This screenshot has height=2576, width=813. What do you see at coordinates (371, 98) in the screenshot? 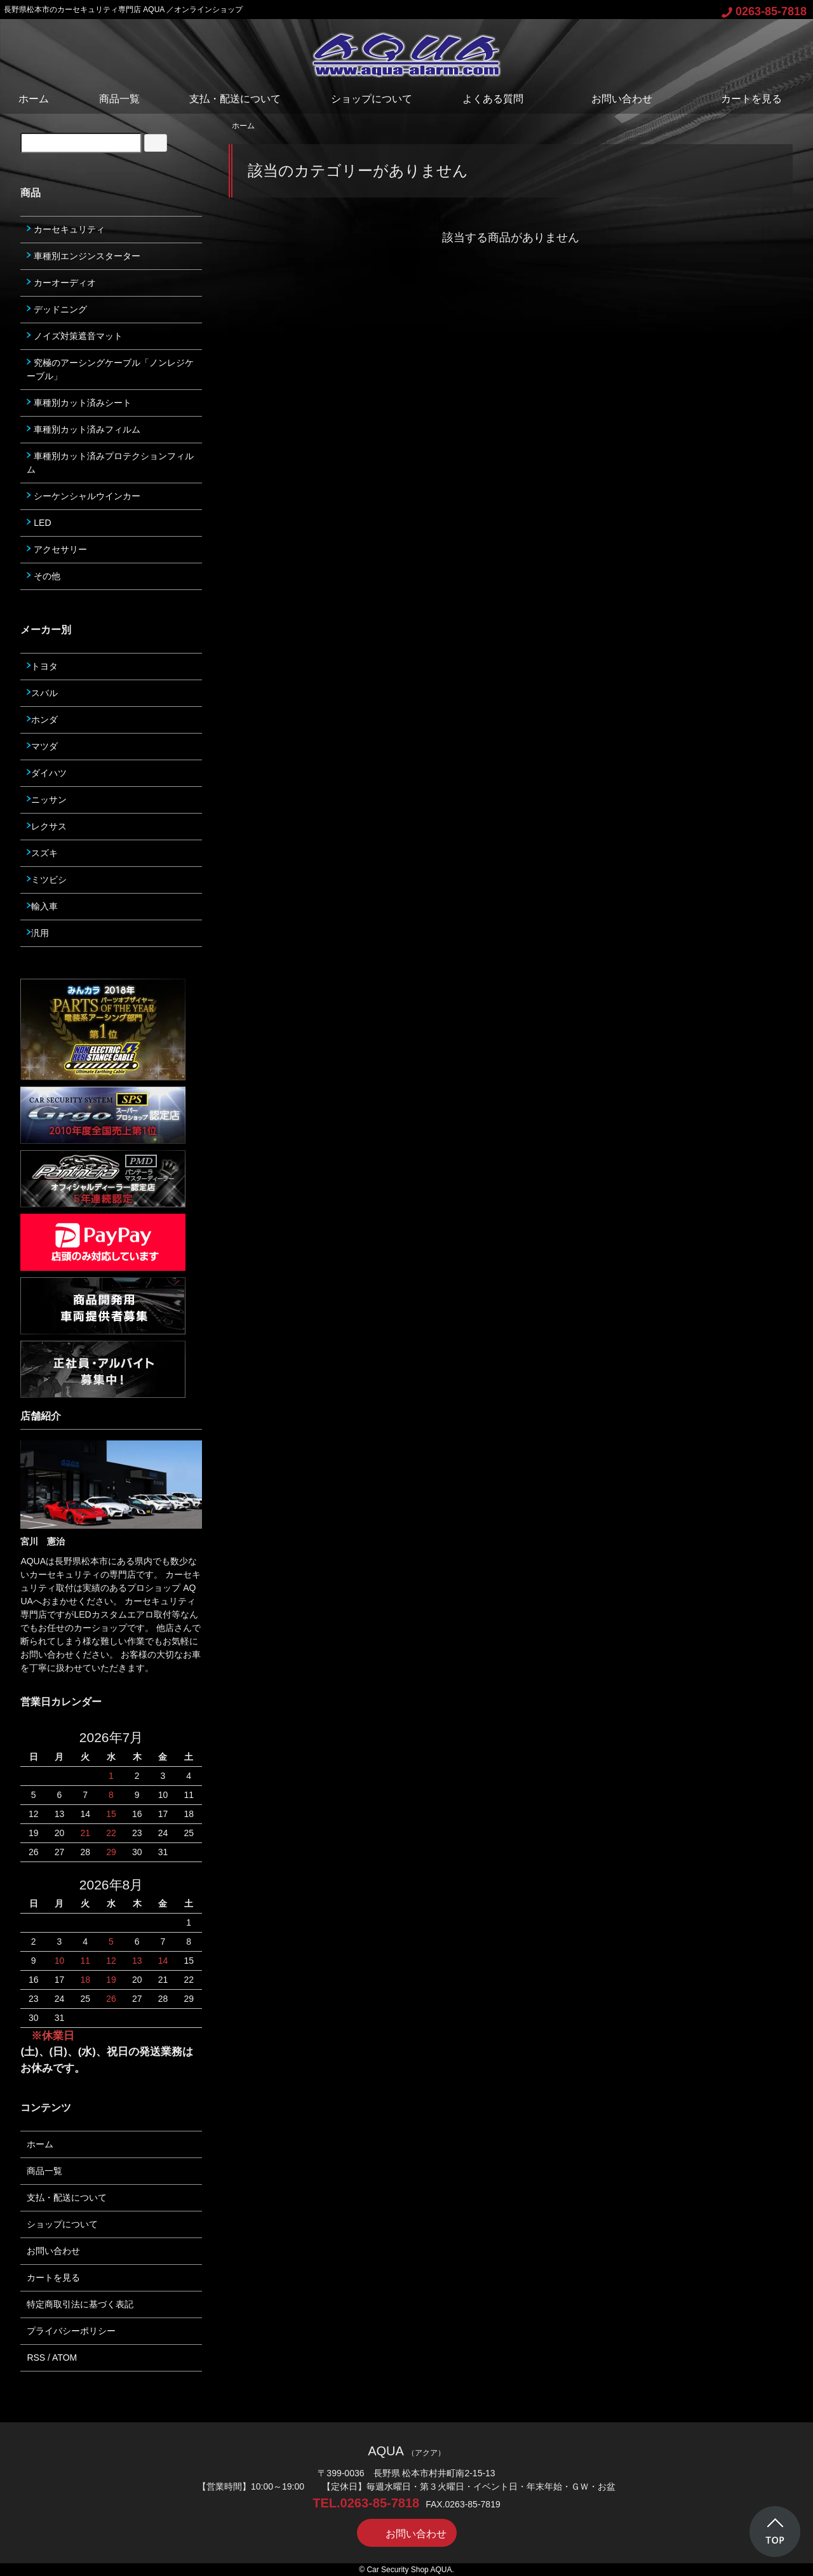
I see `ショップについて` at bounding box center [371, 98].